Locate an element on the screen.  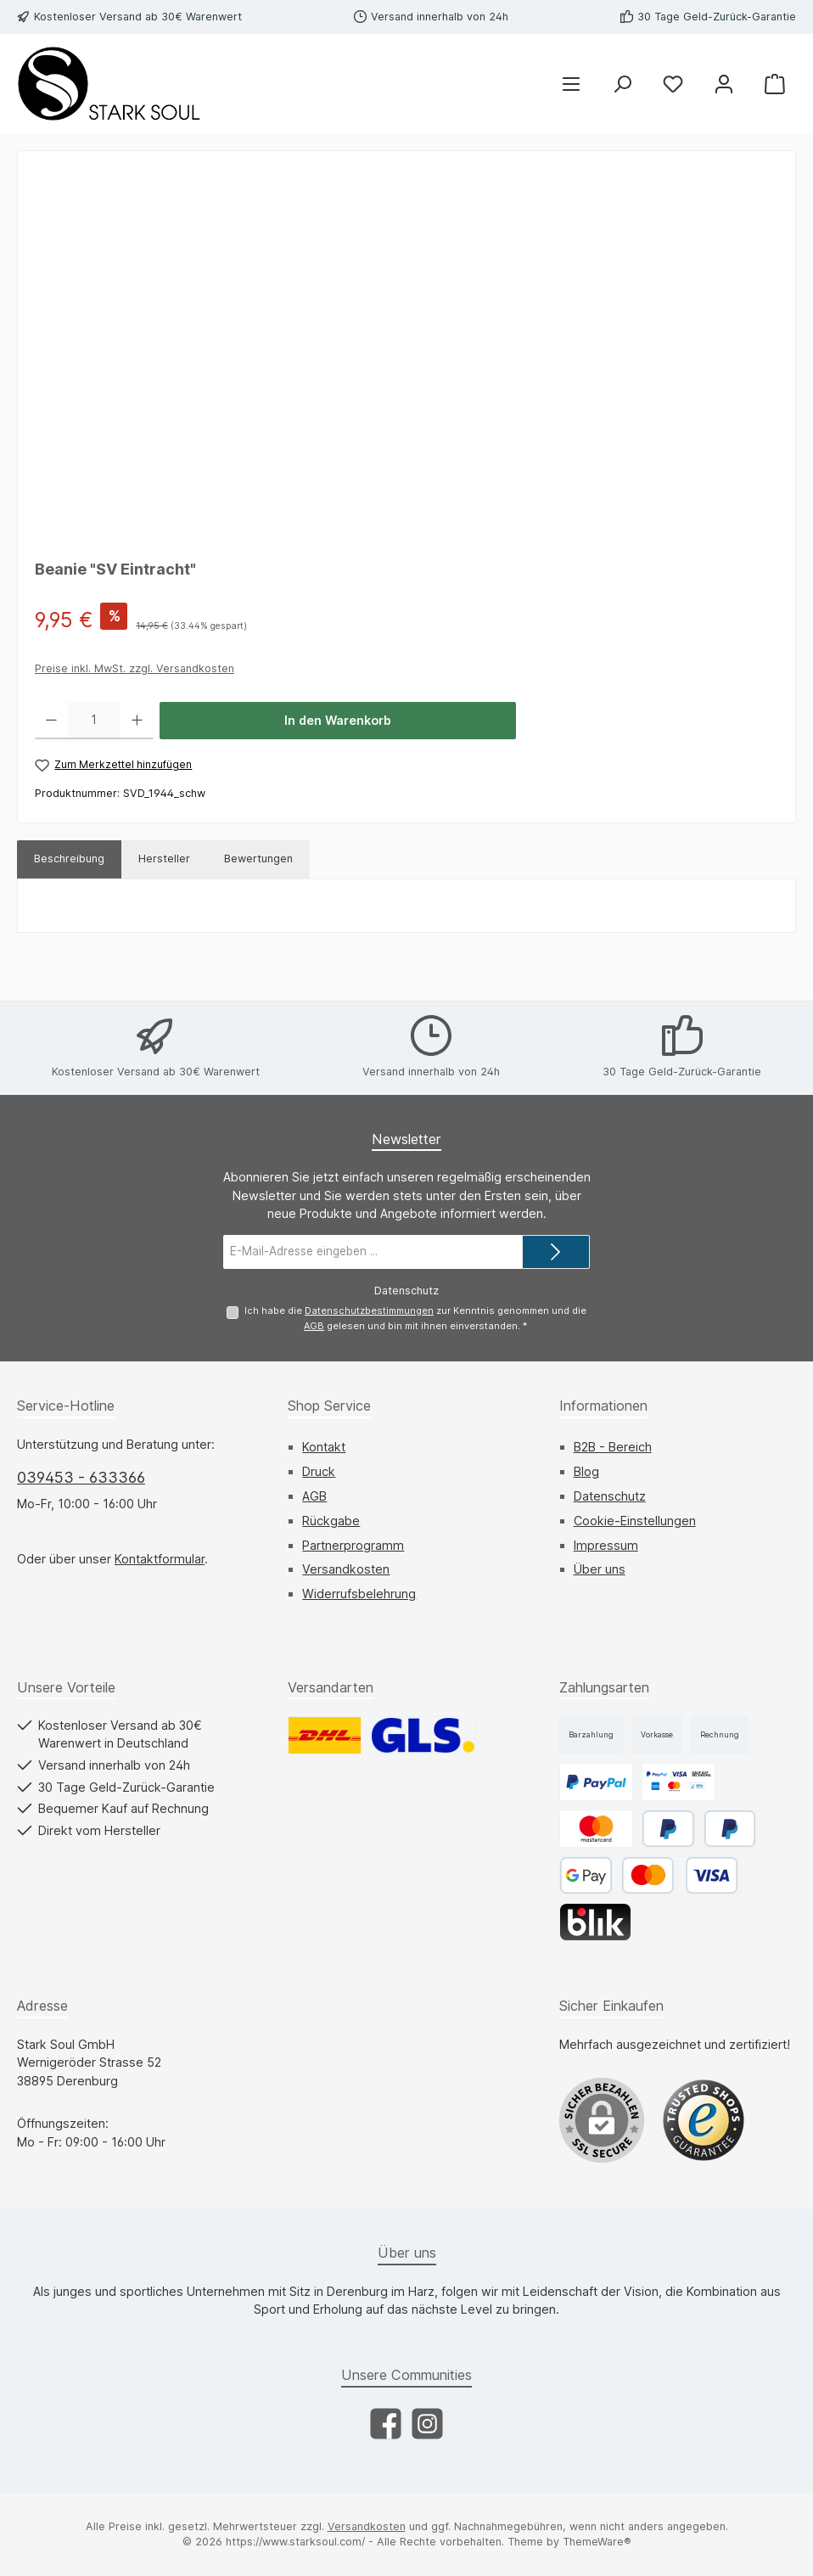
Über uns is located at coordinates (599, 1569).